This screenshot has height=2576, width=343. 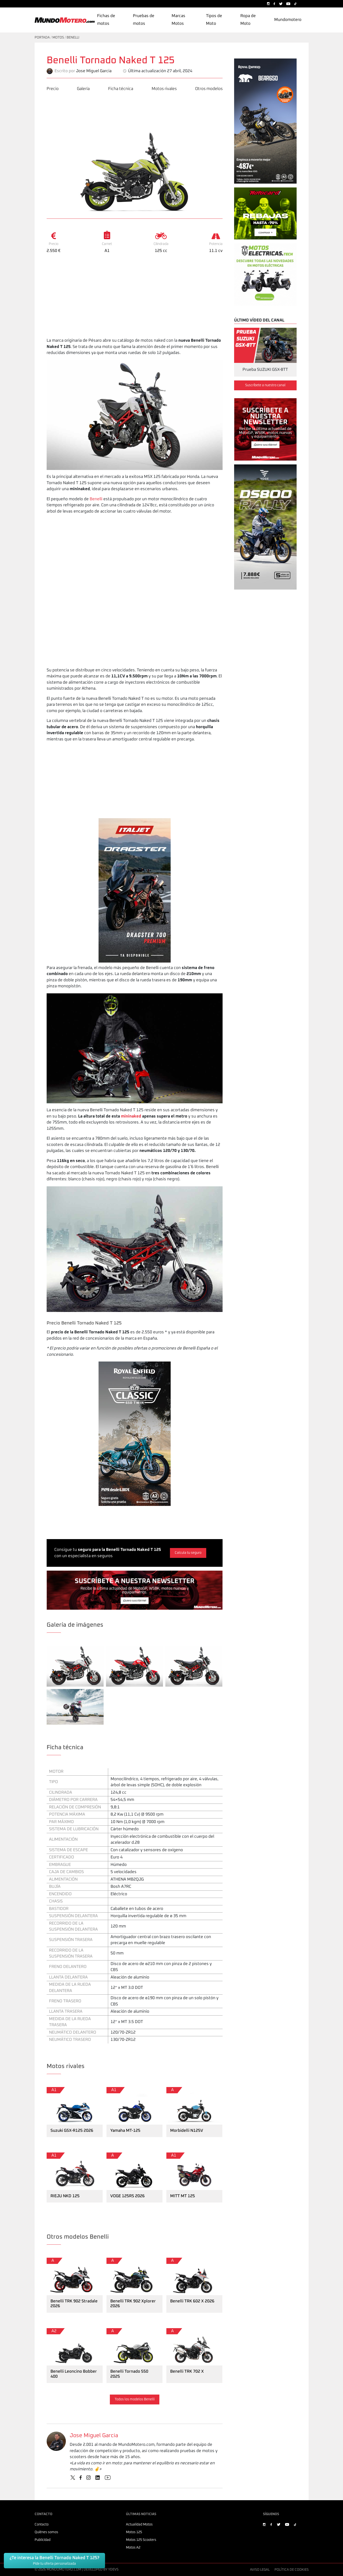 What do you see at coordinates (42, 2540) in the screenshot?
I see `Publicidad` at bounding box center [42, 2540].